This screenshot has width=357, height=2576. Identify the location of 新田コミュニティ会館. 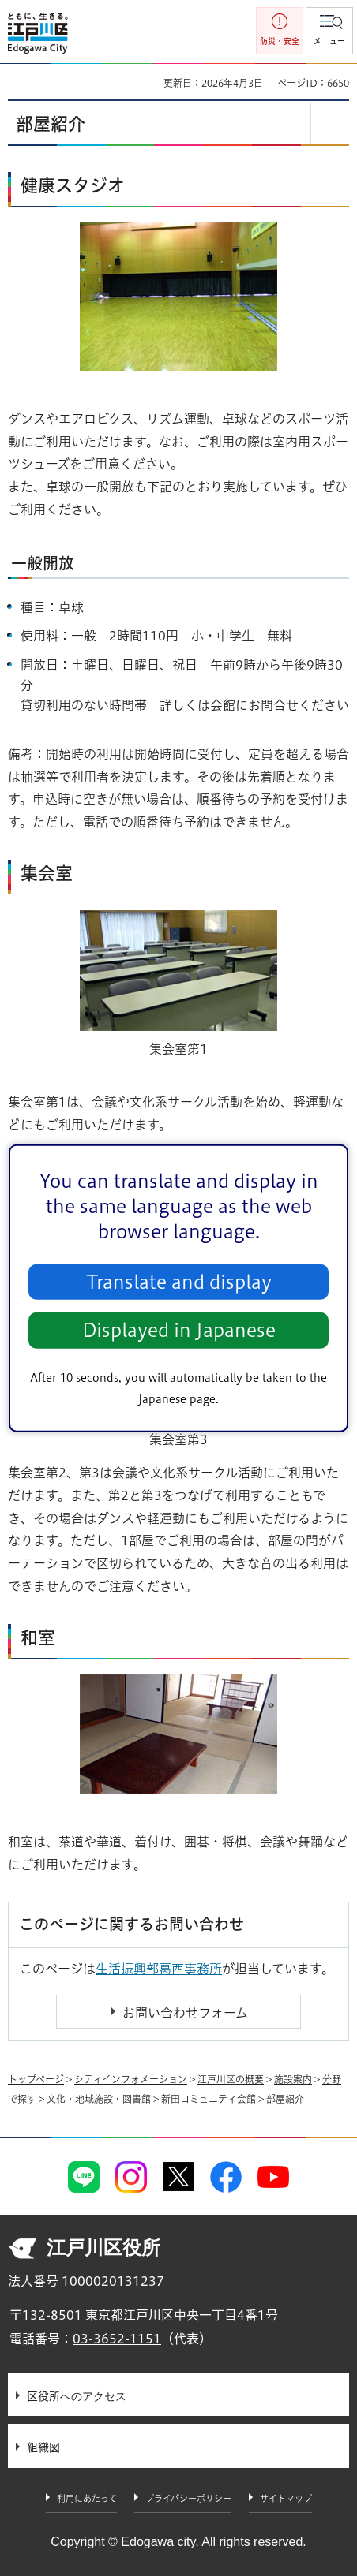
(208, 2099).